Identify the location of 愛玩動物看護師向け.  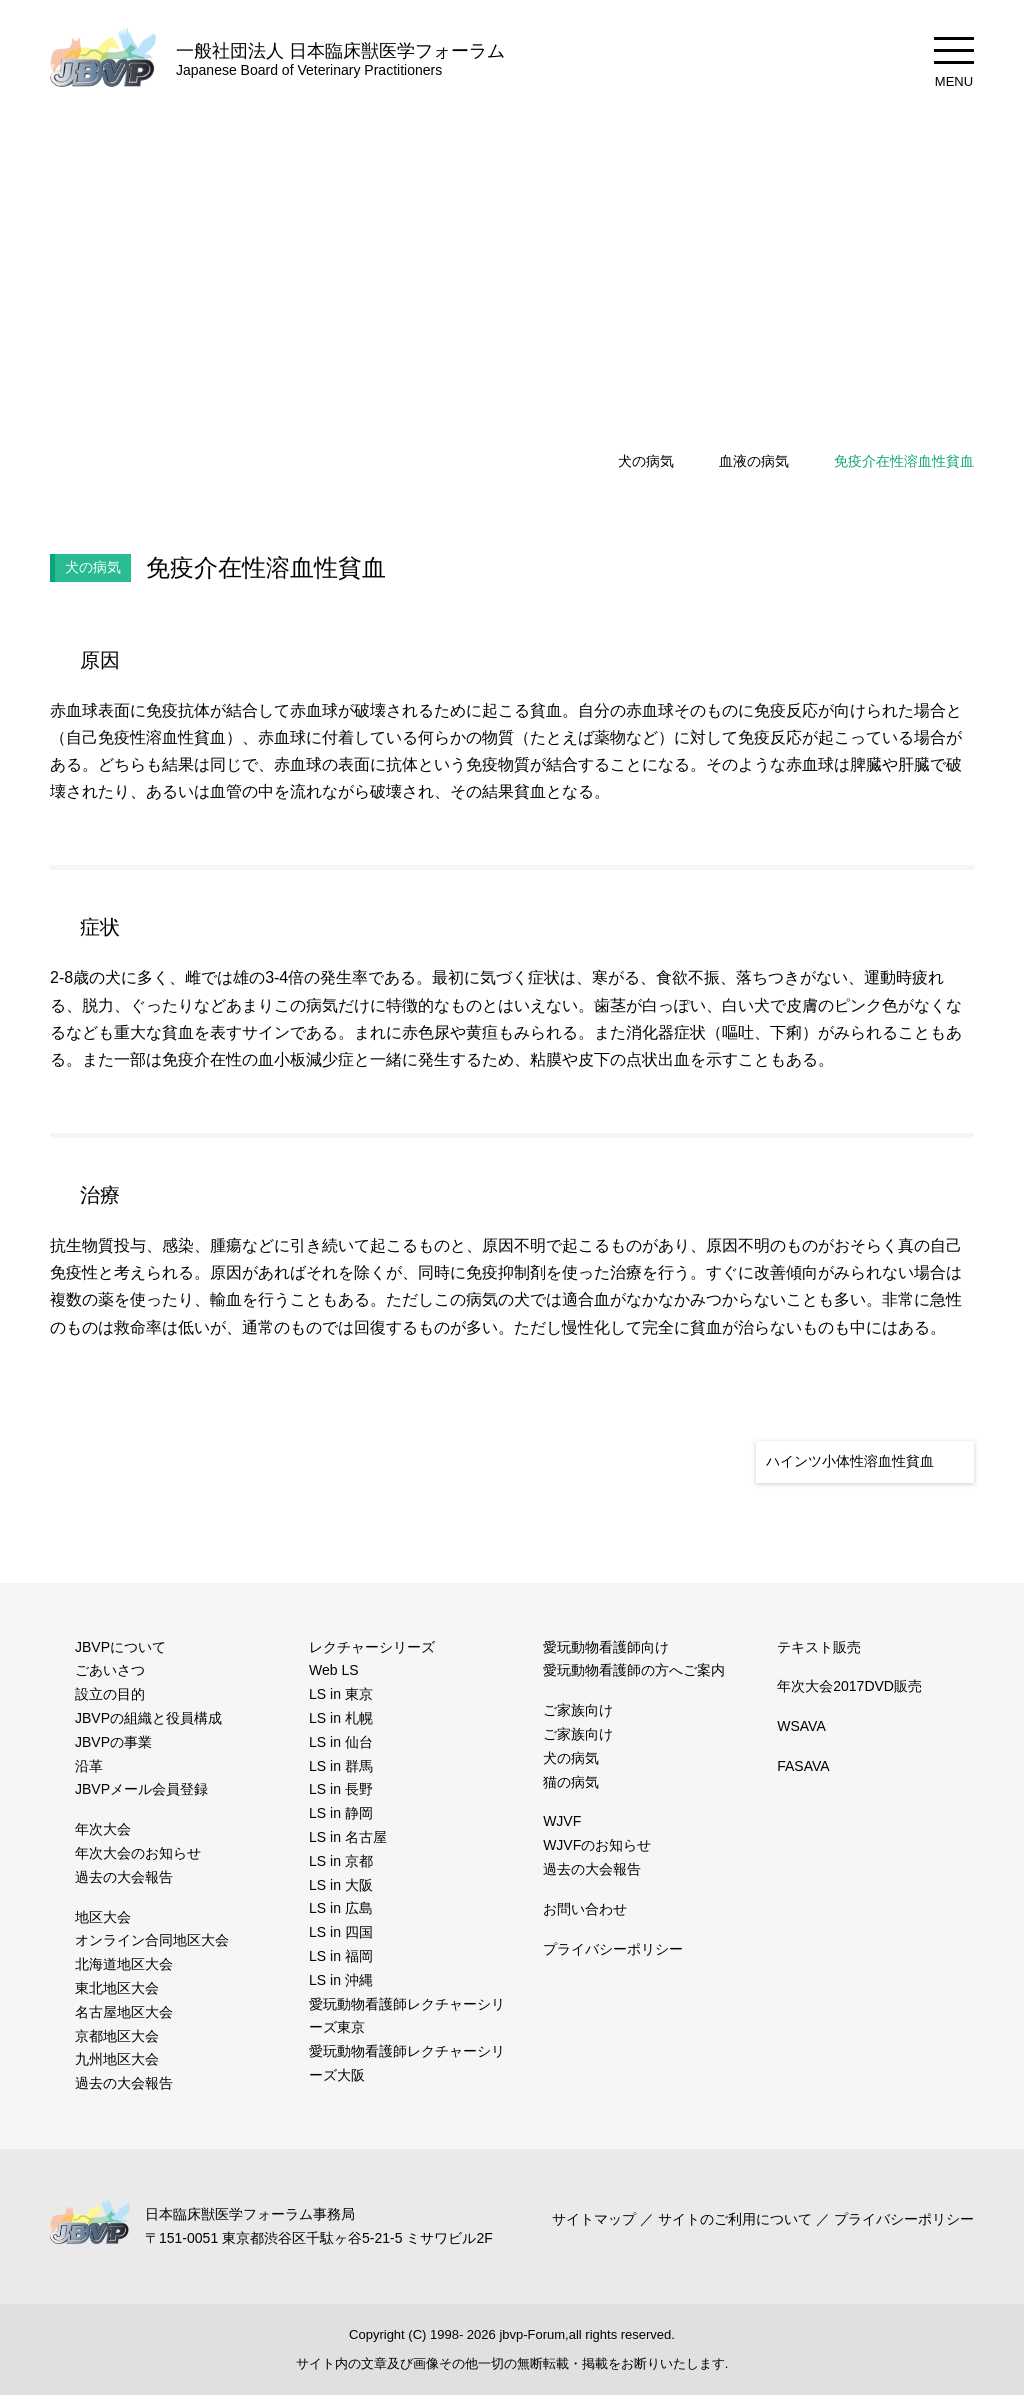
(606, 1647).